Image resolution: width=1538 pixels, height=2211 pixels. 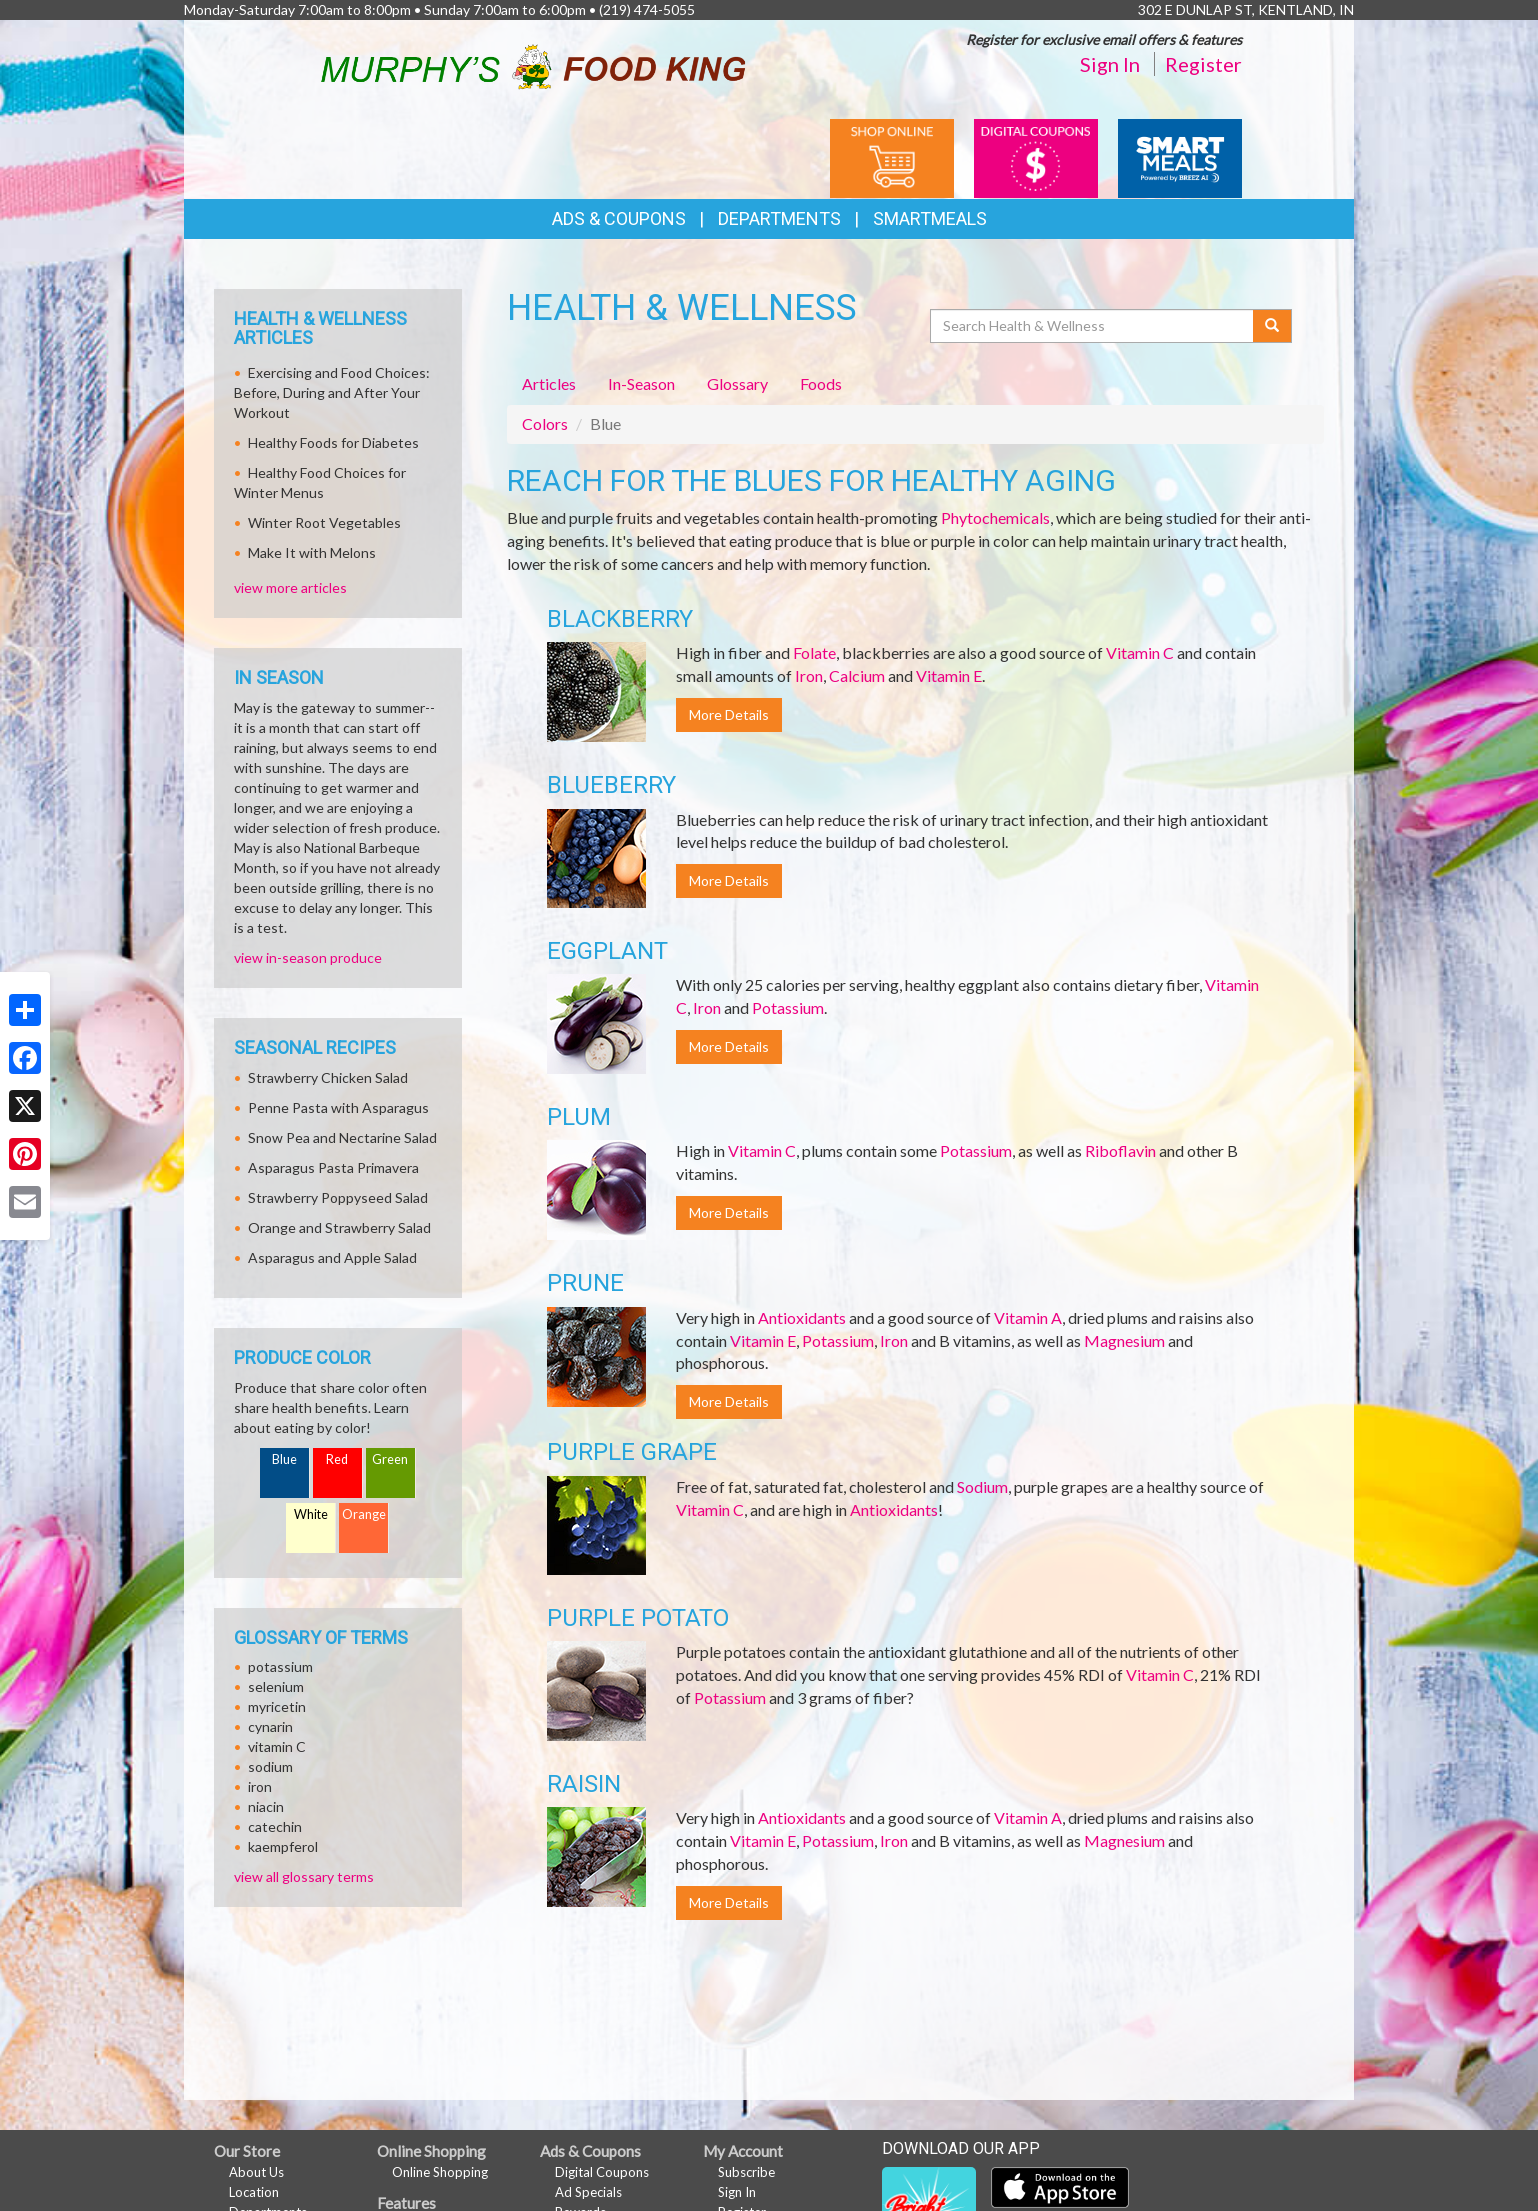 What do you see at coordinates (588, 2192) in the screenshot?
I see `Ad Specials` at bounding box center [588, 2192].